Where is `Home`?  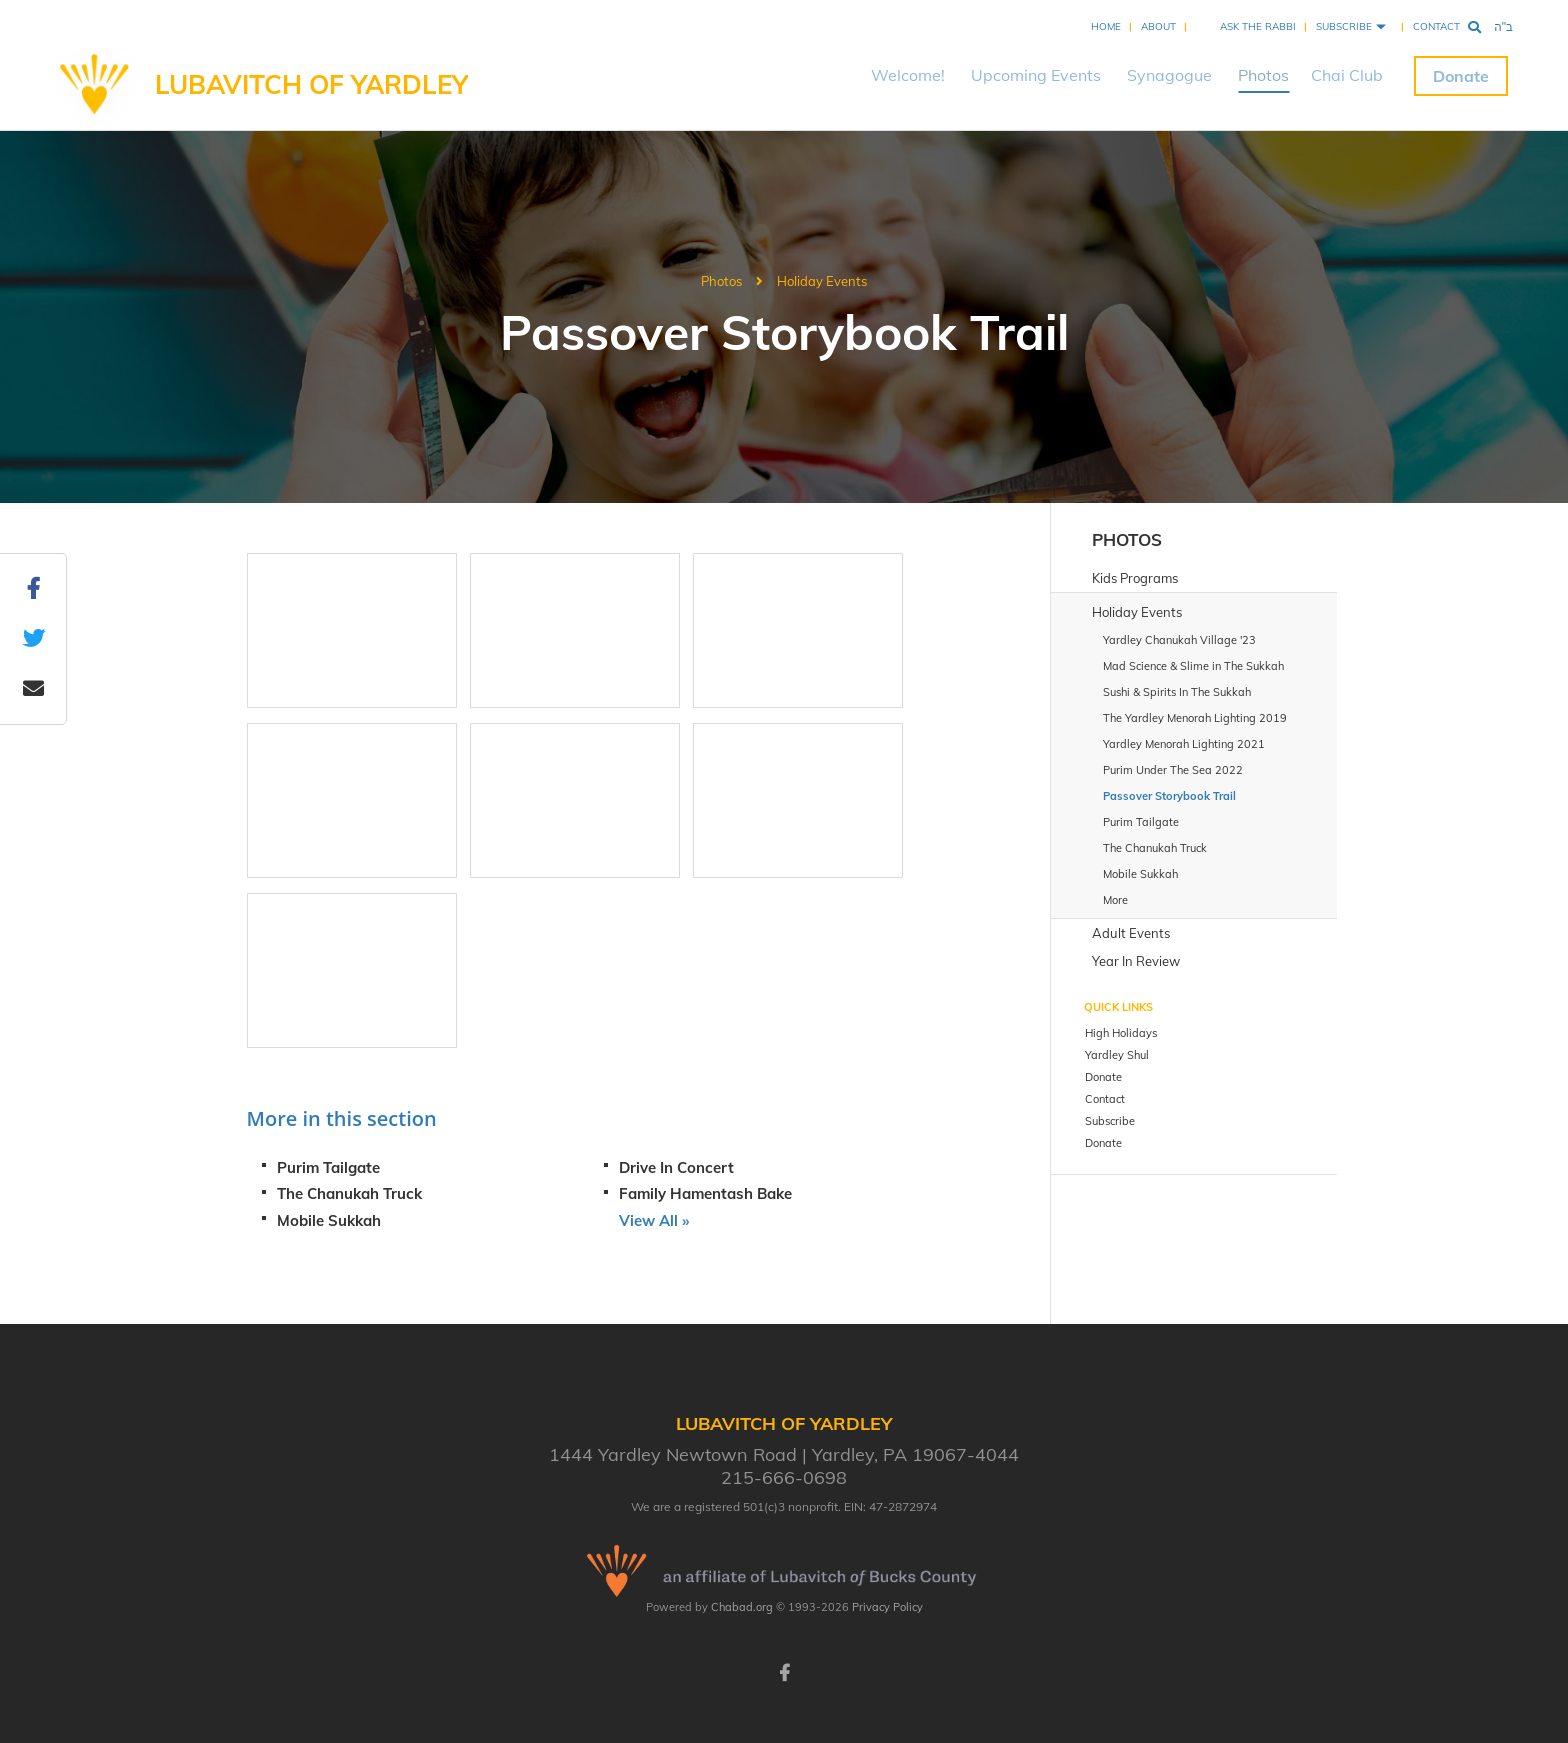
Home is located at coordinates (1106, 26).